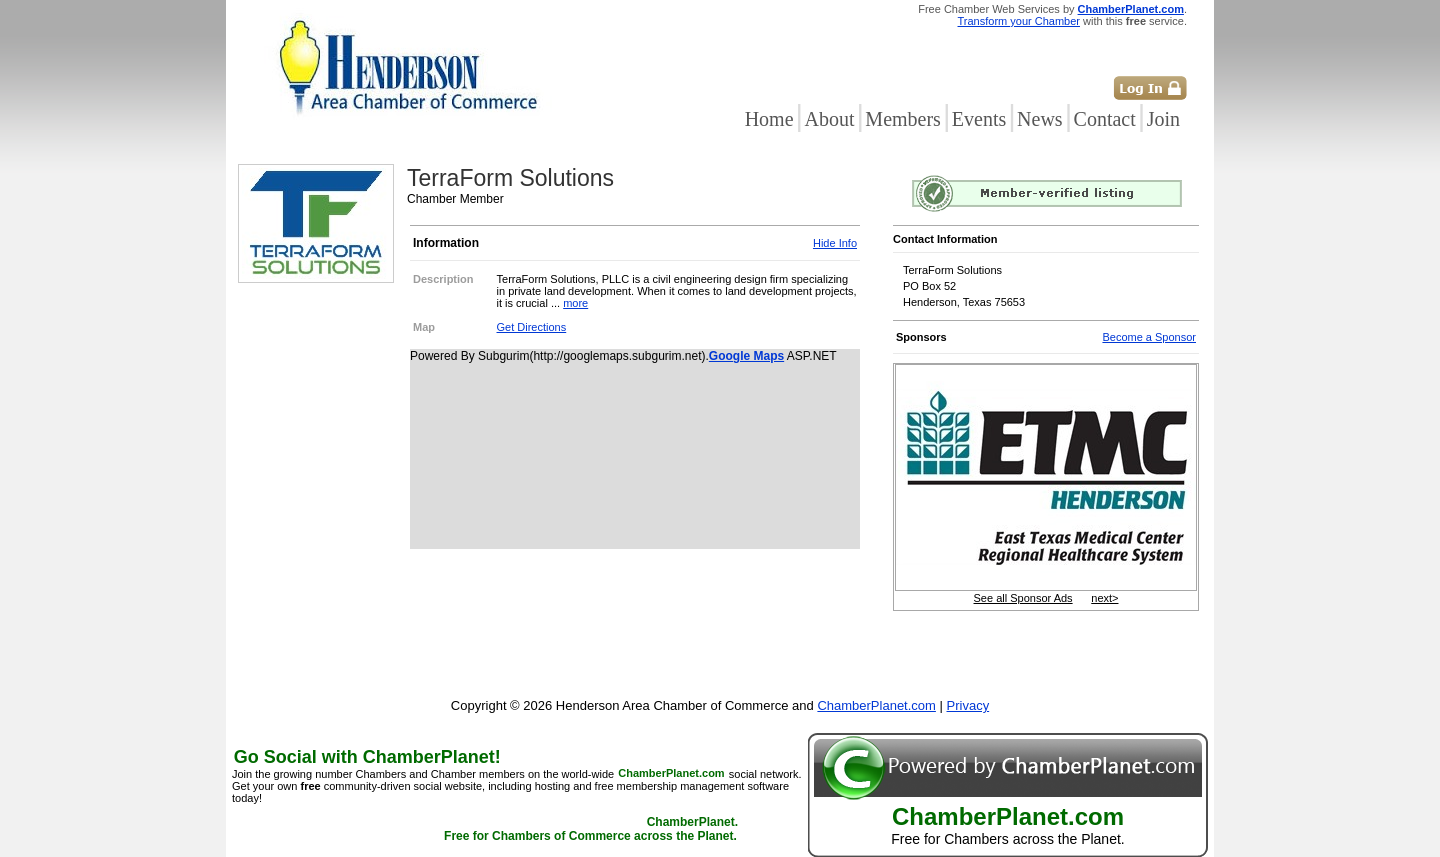 The width and height of the screenshot is (1440, 857). What do you see at coordinates (835, 243) in the screenshot?
I see `Hide Info` at bounding box center [835, 243].